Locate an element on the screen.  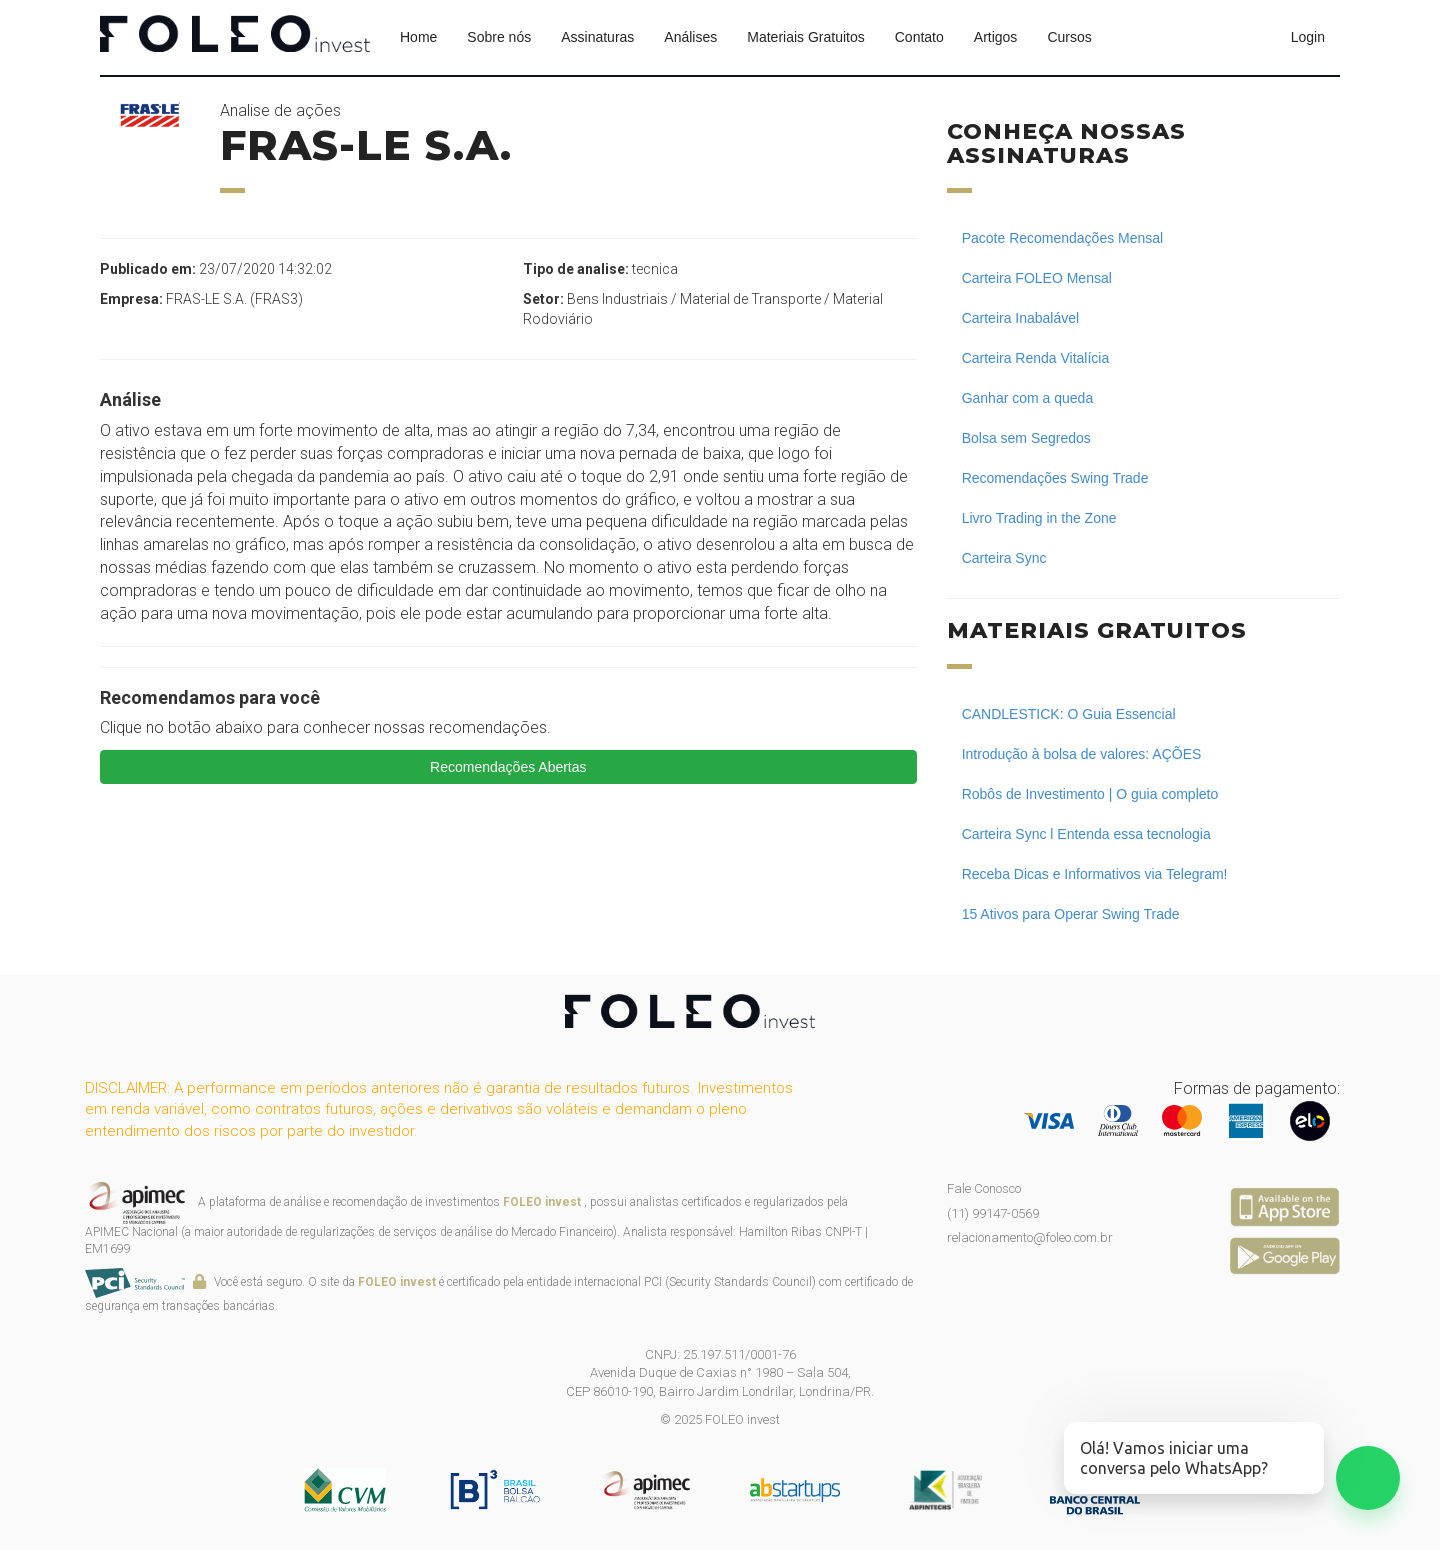
Contato is located at coordinates (919, 37).